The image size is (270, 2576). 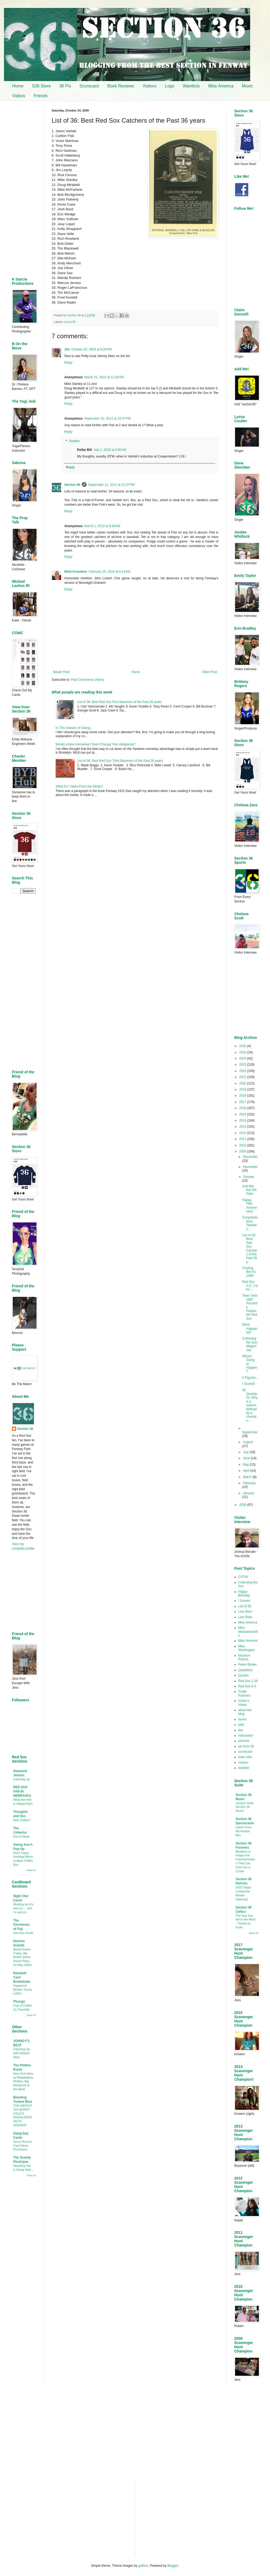 I want to click on Happy Fifth Anniversary!, so click(x=249, y=1205).